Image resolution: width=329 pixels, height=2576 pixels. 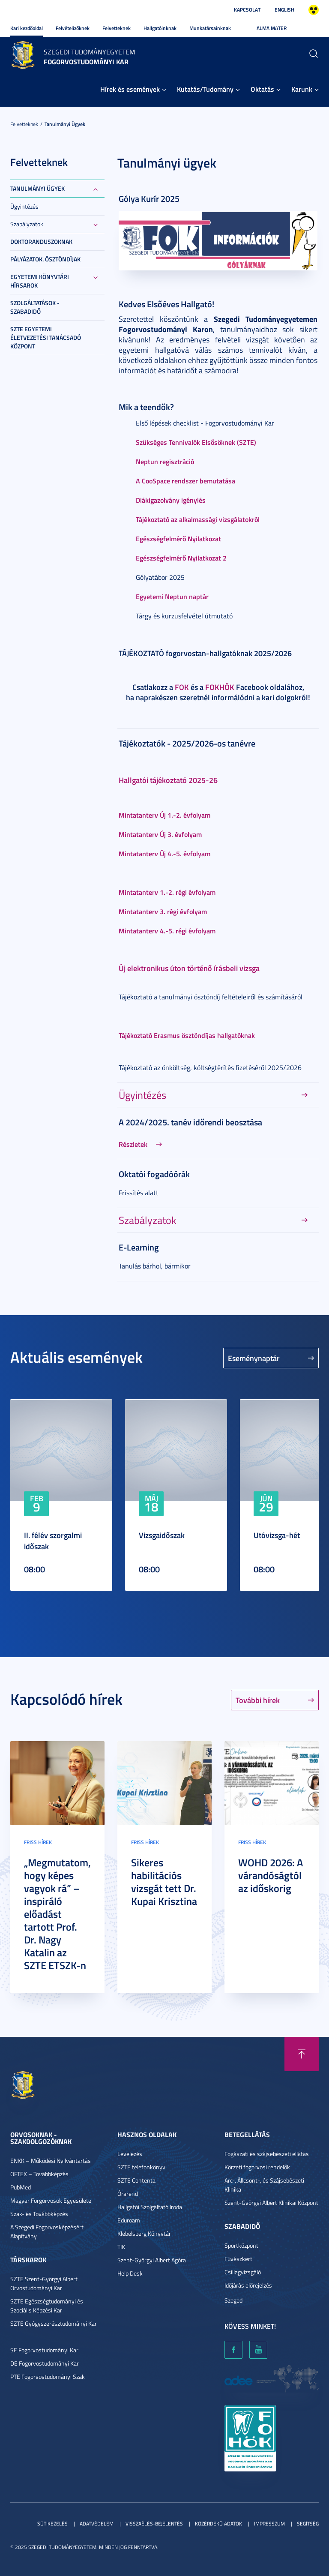 What do you see at coordinates (238, 2259) in the screenshot?
I see `Füvészkert` at bounding box center [238, 2259].